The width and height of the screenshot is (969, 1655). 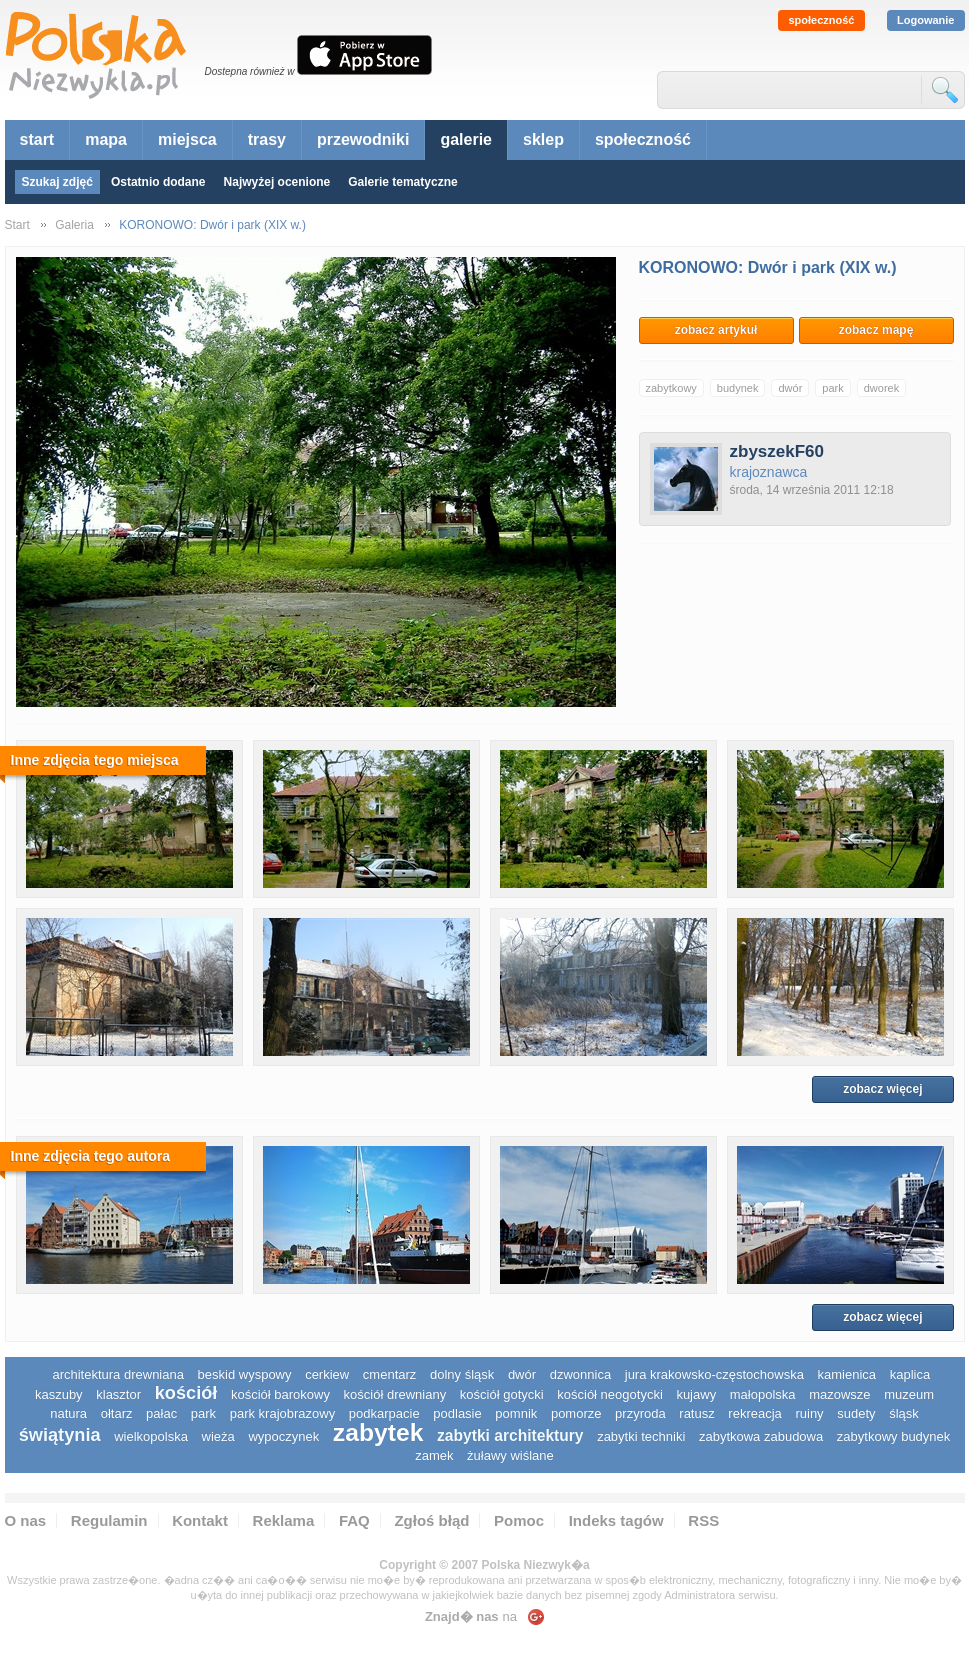 What do you see at coordinates (363, 139) in the screenshot?
I see `przewodniki` at bounding box center [363, 139].